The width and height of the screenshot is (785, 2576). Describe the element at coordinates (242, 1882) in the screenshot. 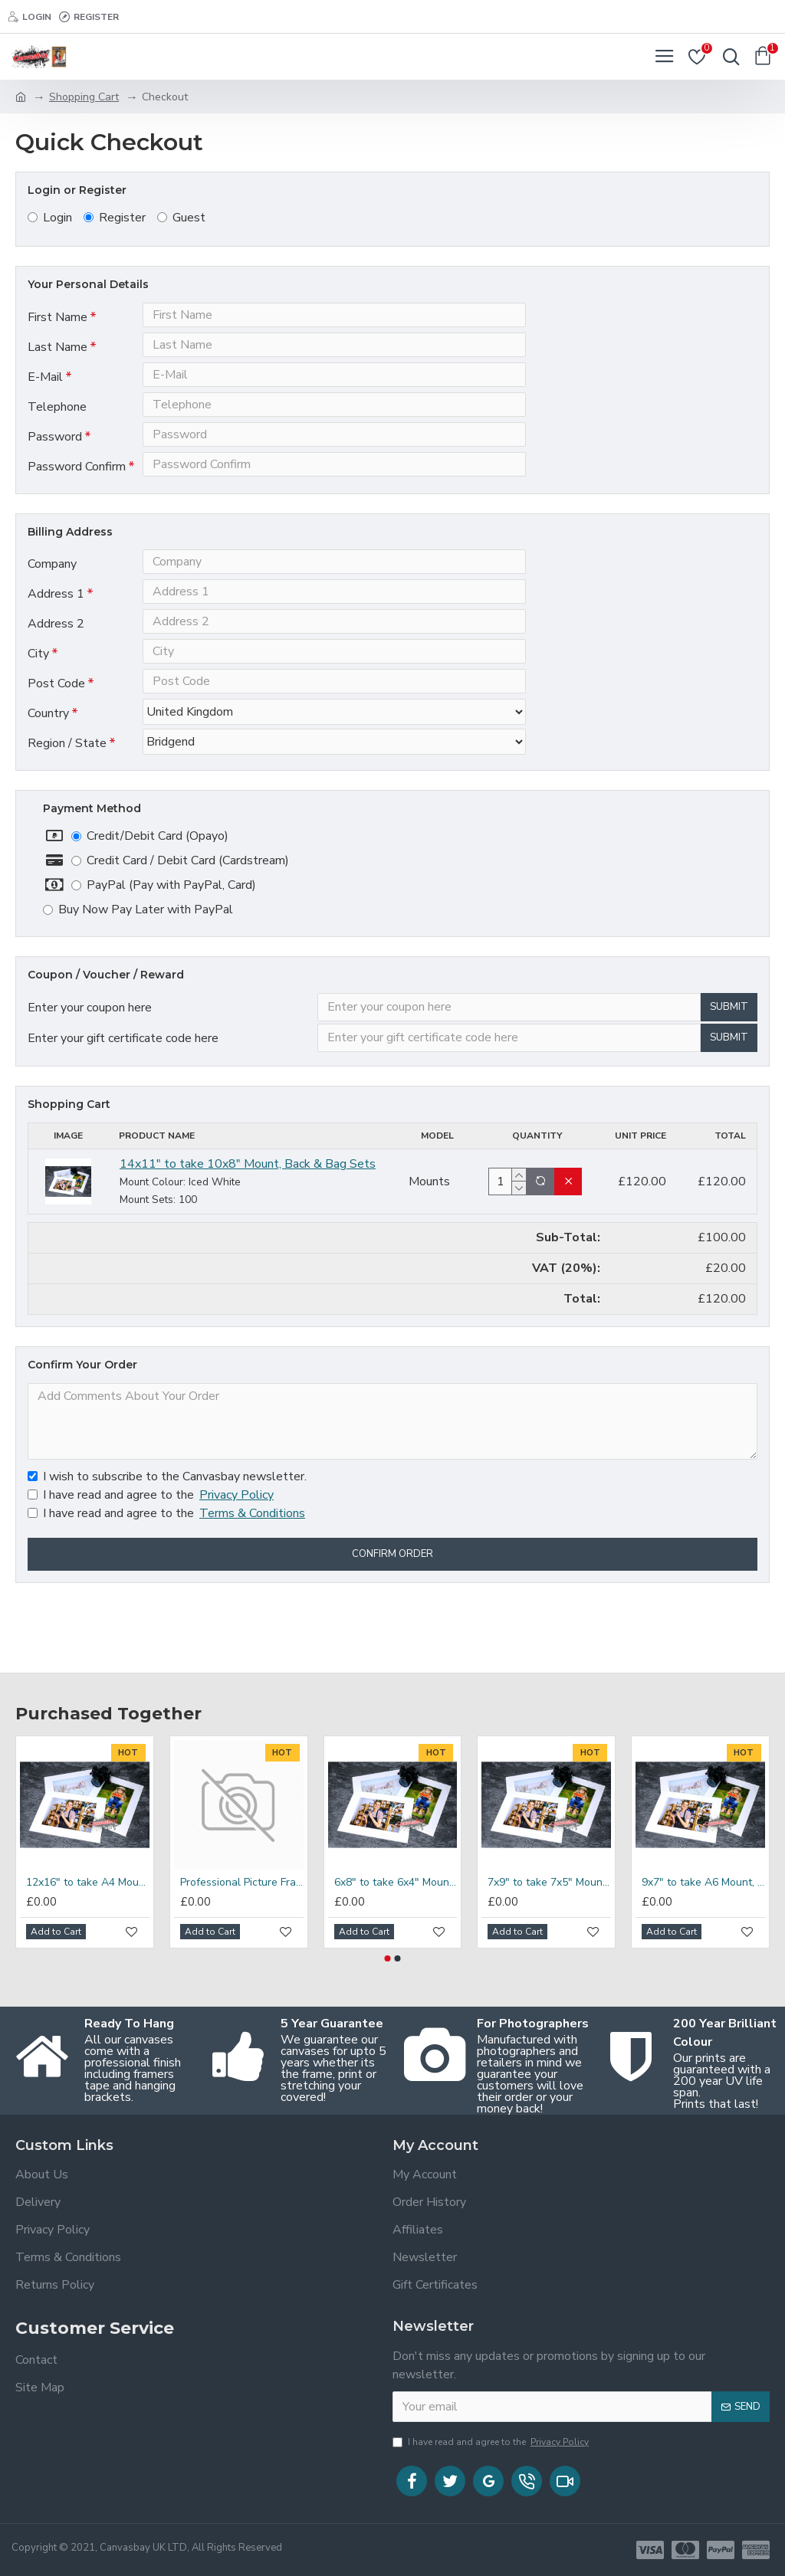

I see `Professional Picture Frame` at that location.